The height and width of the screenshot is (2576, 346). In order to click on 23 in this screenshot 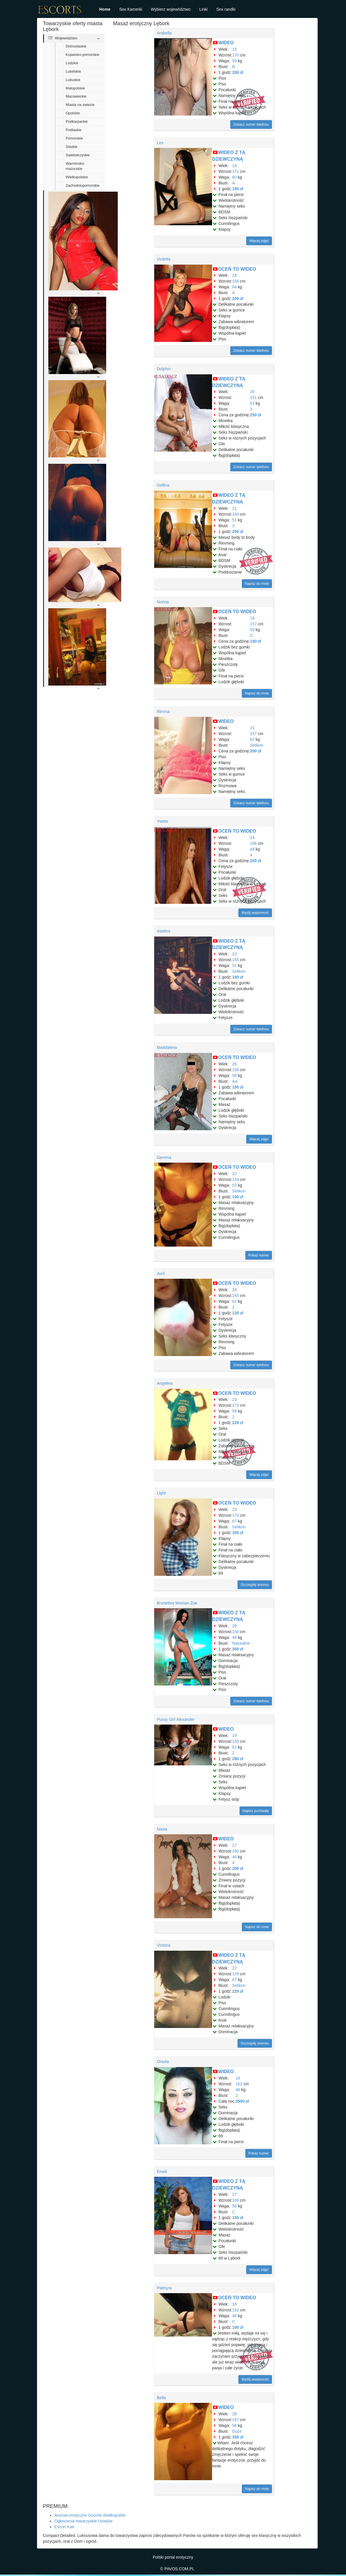, I will do `click(234, 954)`.